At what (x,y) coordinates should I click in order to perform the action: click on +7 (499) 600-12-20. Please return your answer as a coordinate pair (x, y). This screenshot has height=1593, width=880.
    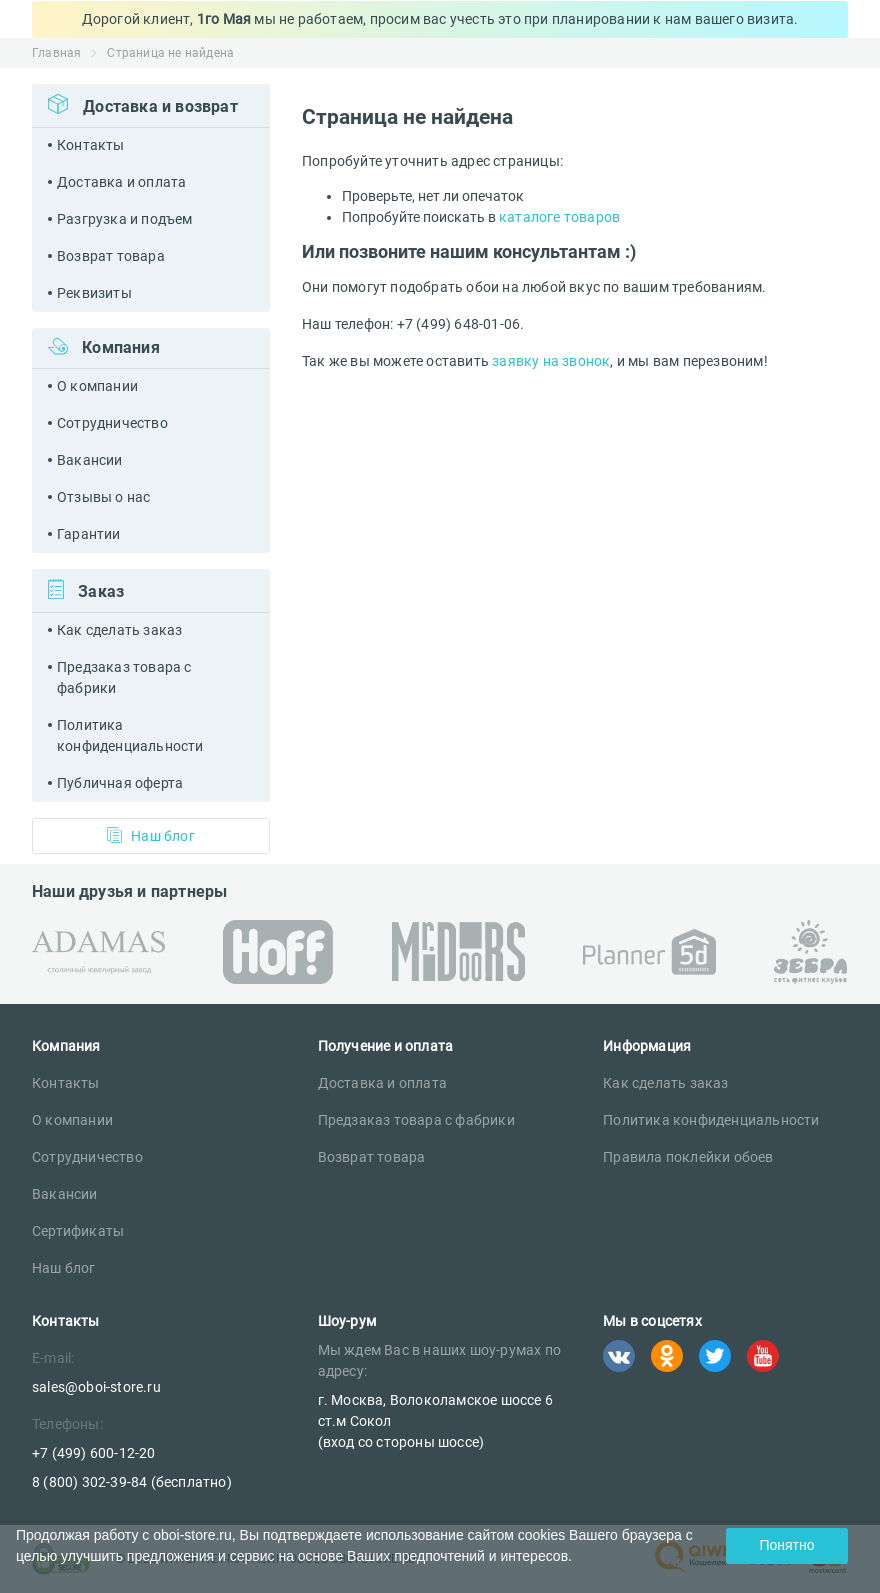
    Looking at the image, I should click on (94, 1453).